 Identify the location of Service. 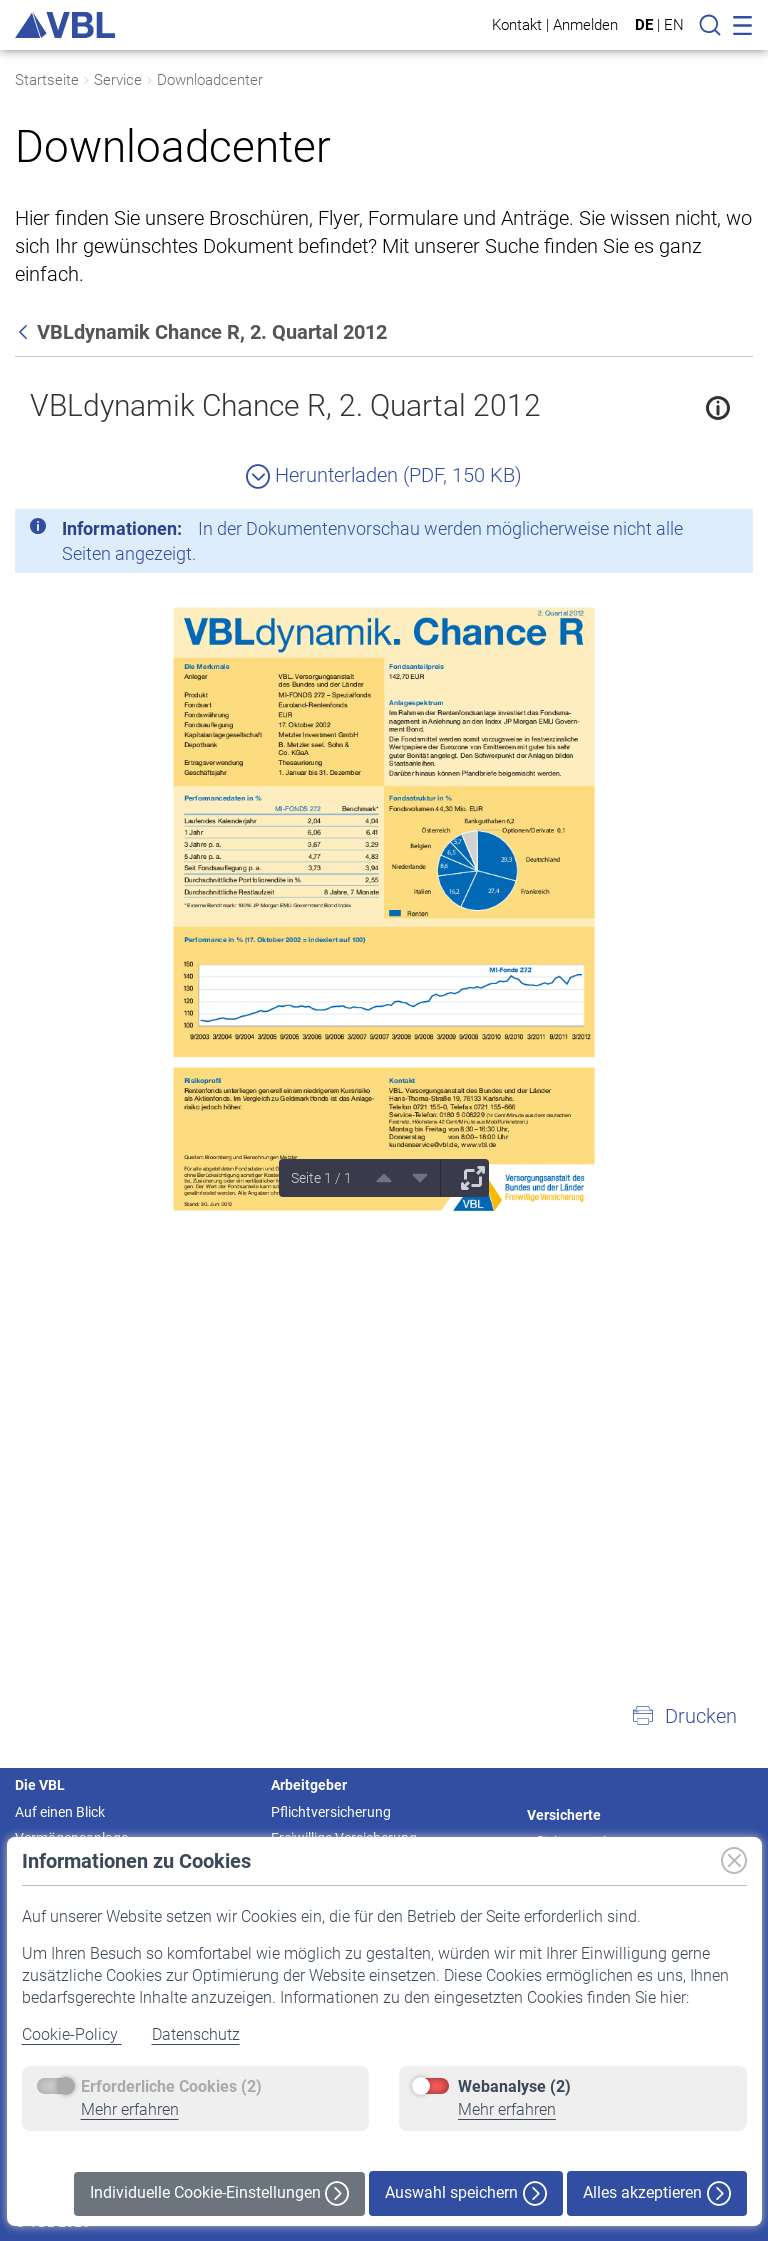
(118, 80).